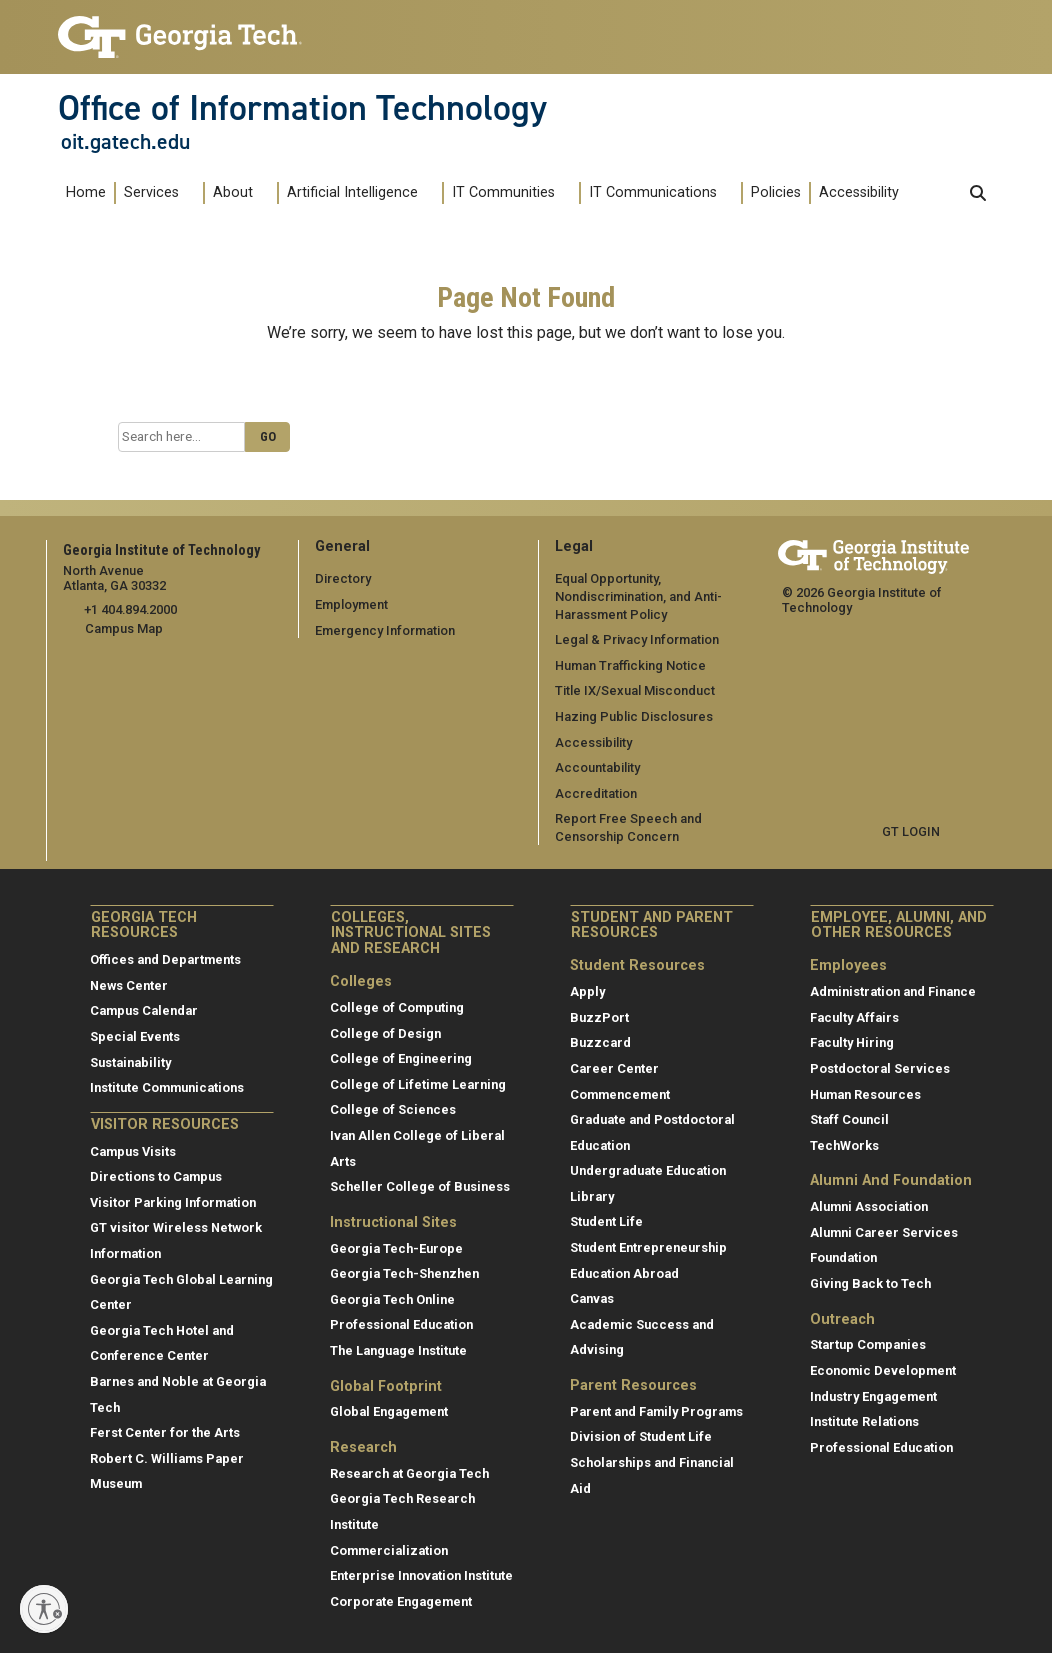  I want to click on Policies, so click(776, 192).